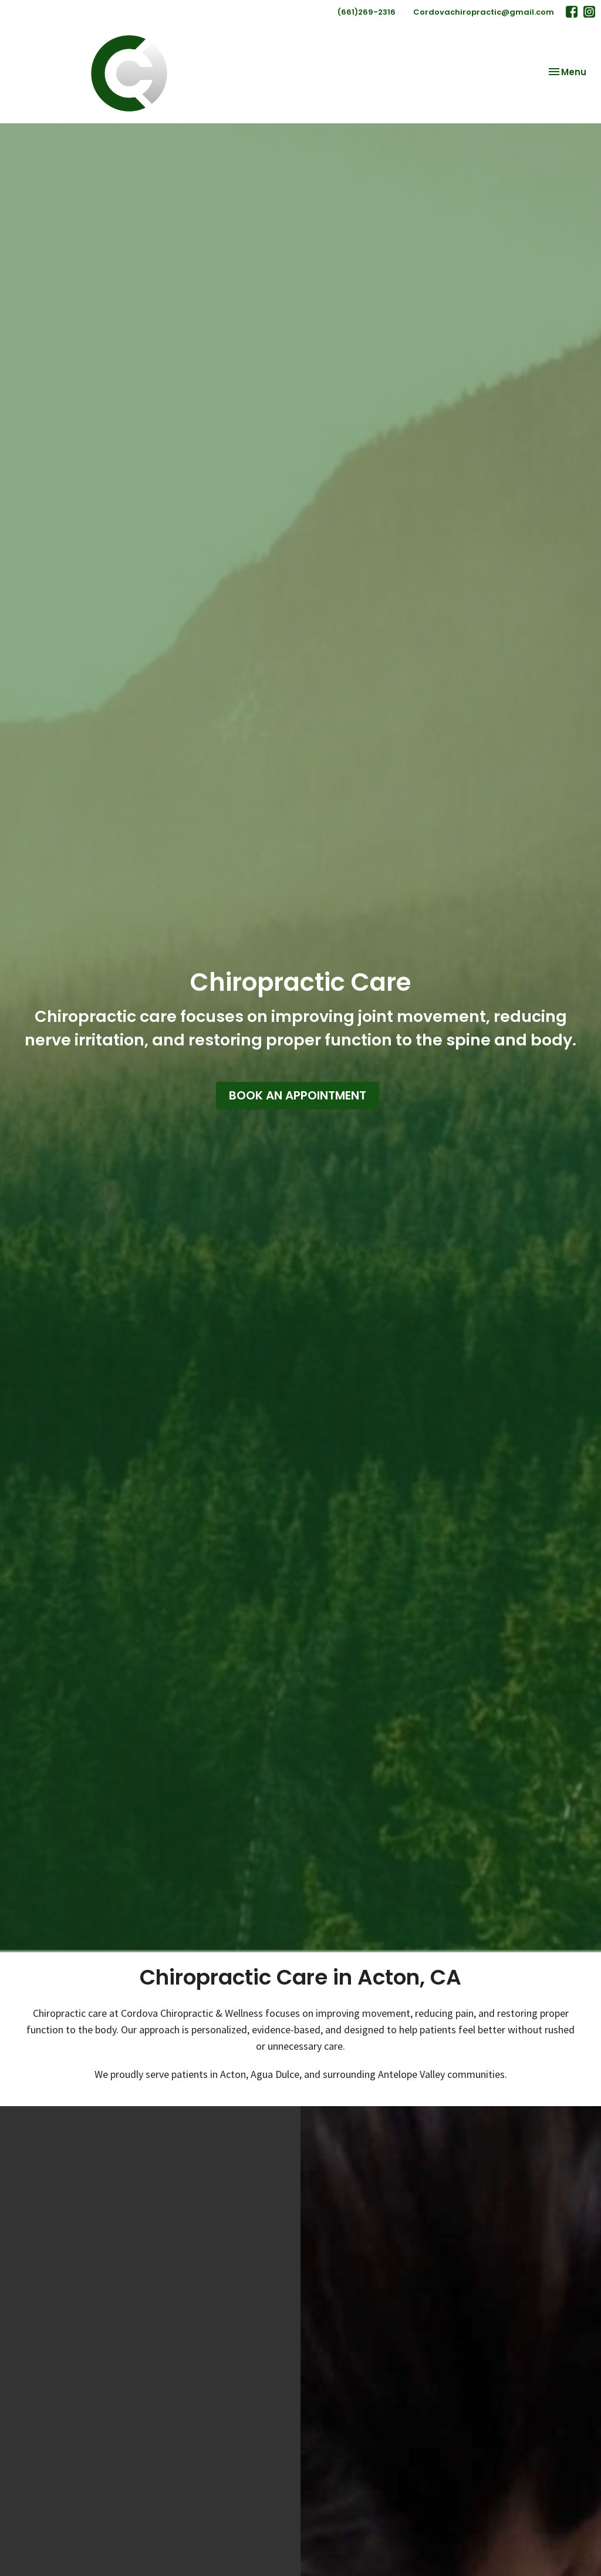  Describe the element at coordinates (366, 12) in the screenshot. I see `(661)269-2316` at that location.